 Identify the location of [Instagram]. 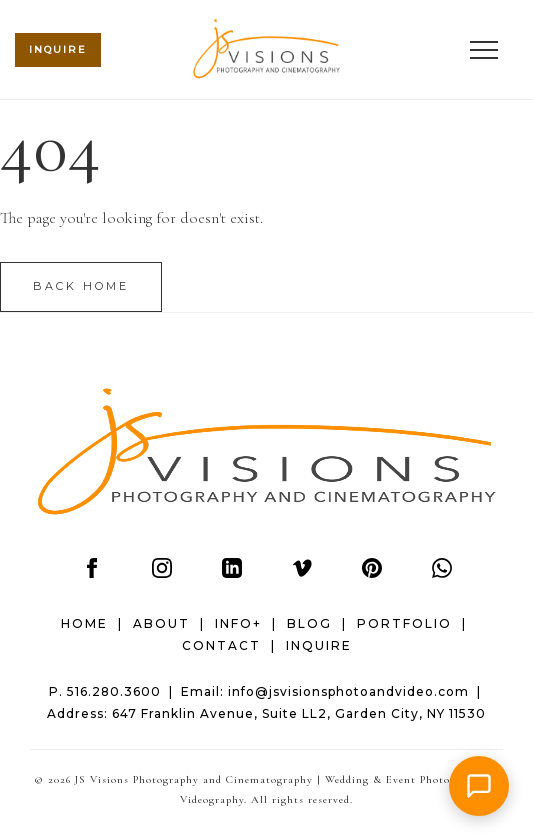
(162, 573).